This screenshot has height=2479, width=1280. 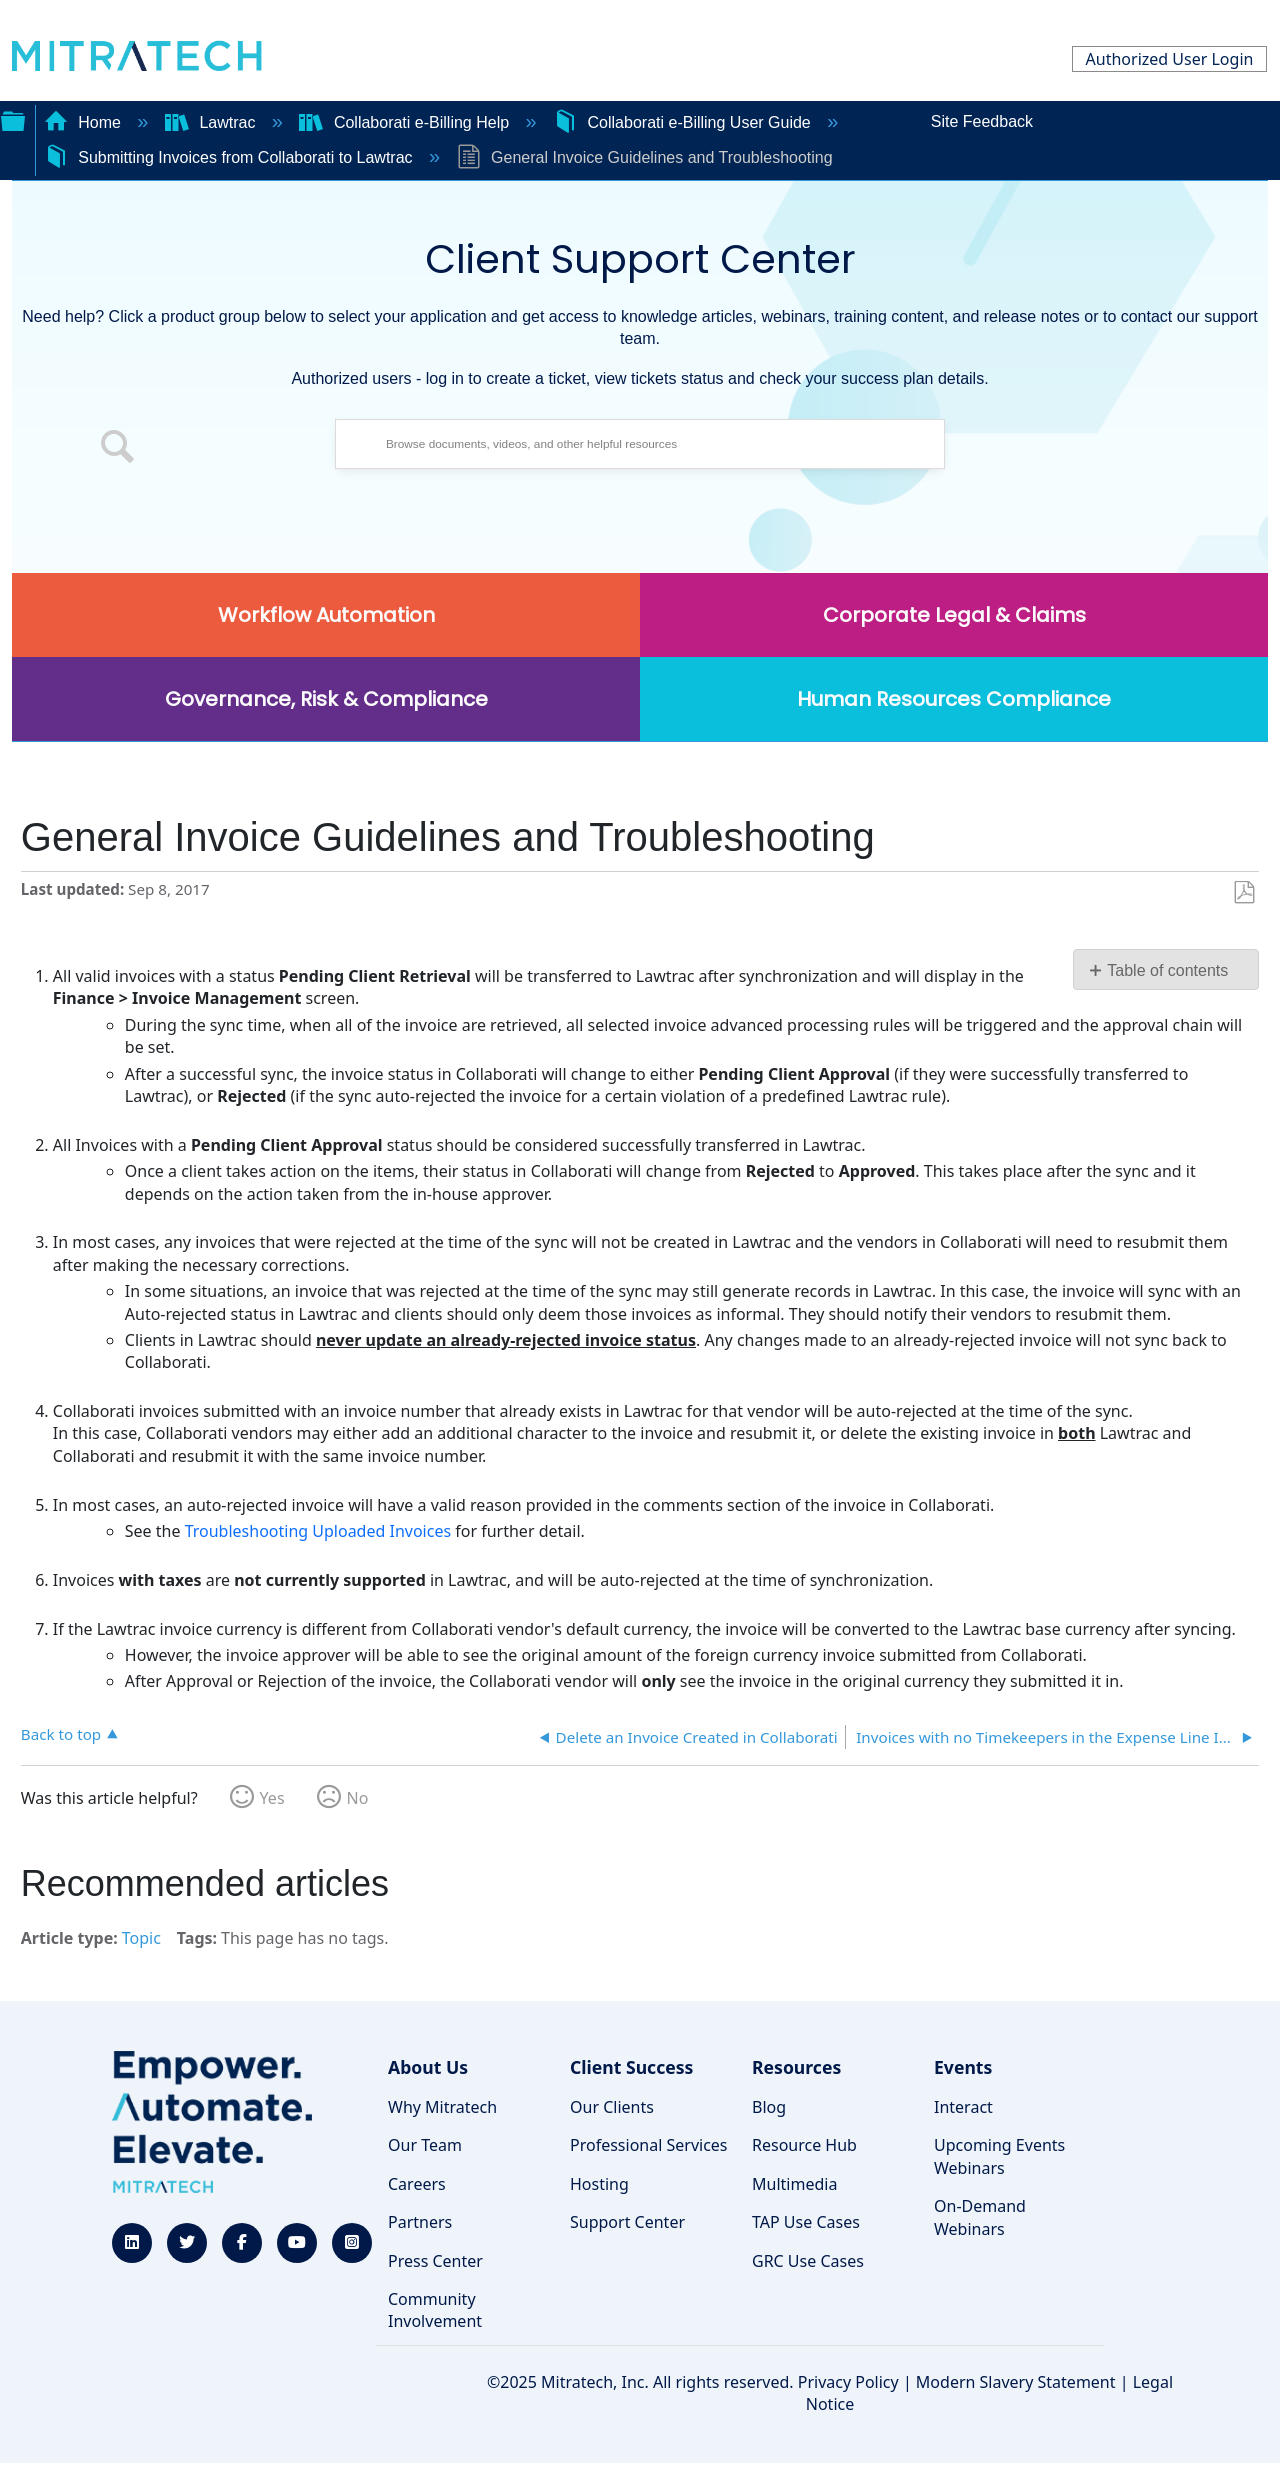 I want to click on Collaborati e-Billing User Guide, so click(x=684, y=122).